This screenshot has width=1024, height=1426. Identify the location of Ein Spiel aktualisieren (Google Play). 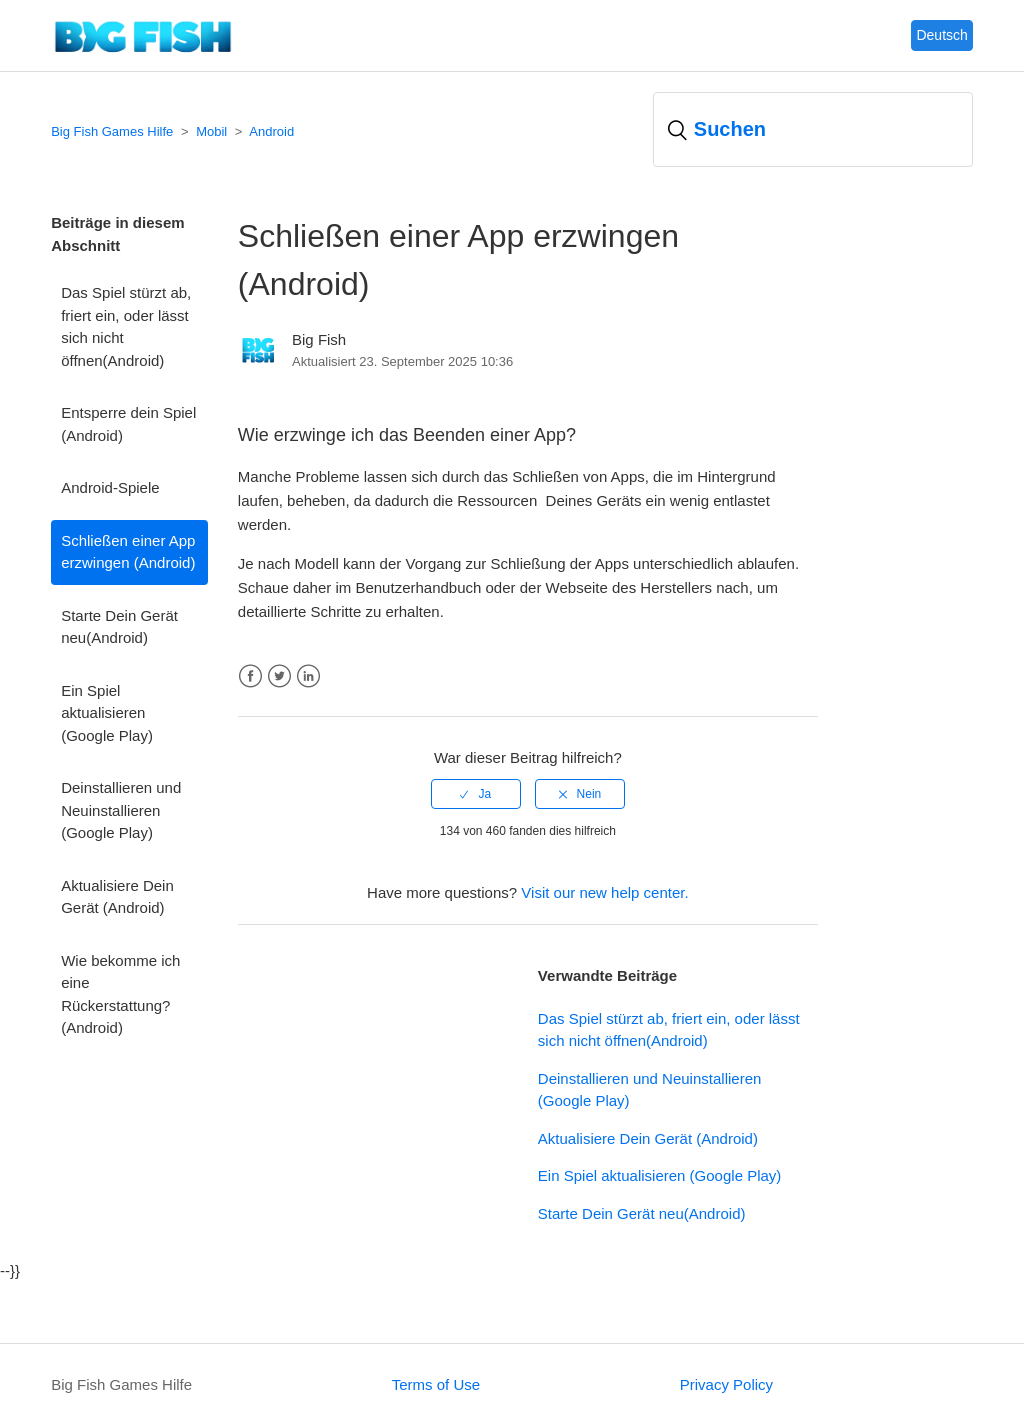
(107, 713).